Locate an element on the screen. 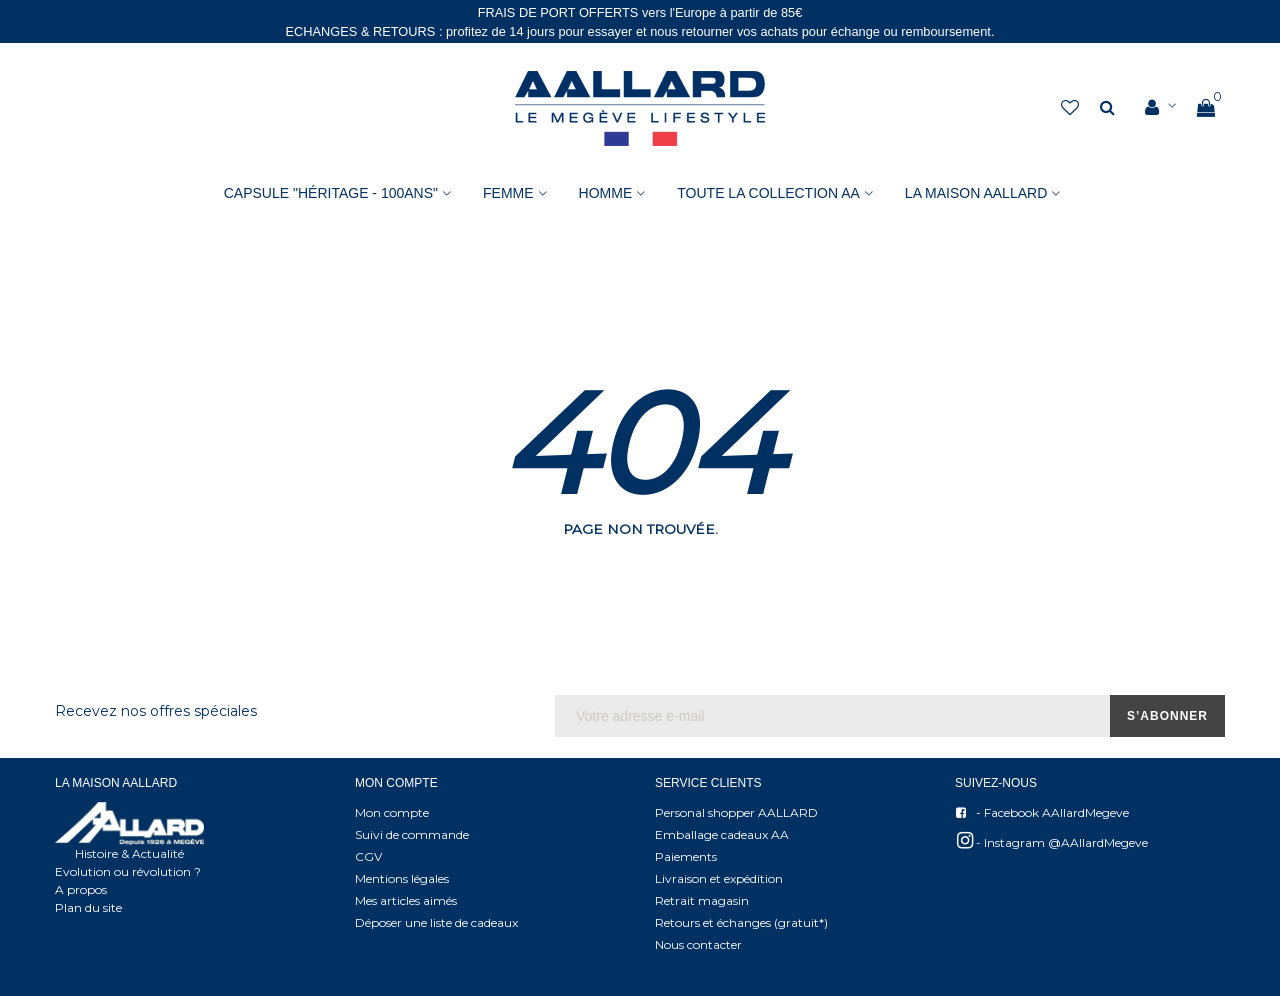  Mes articles aimés is located at coordinates (406, 900).